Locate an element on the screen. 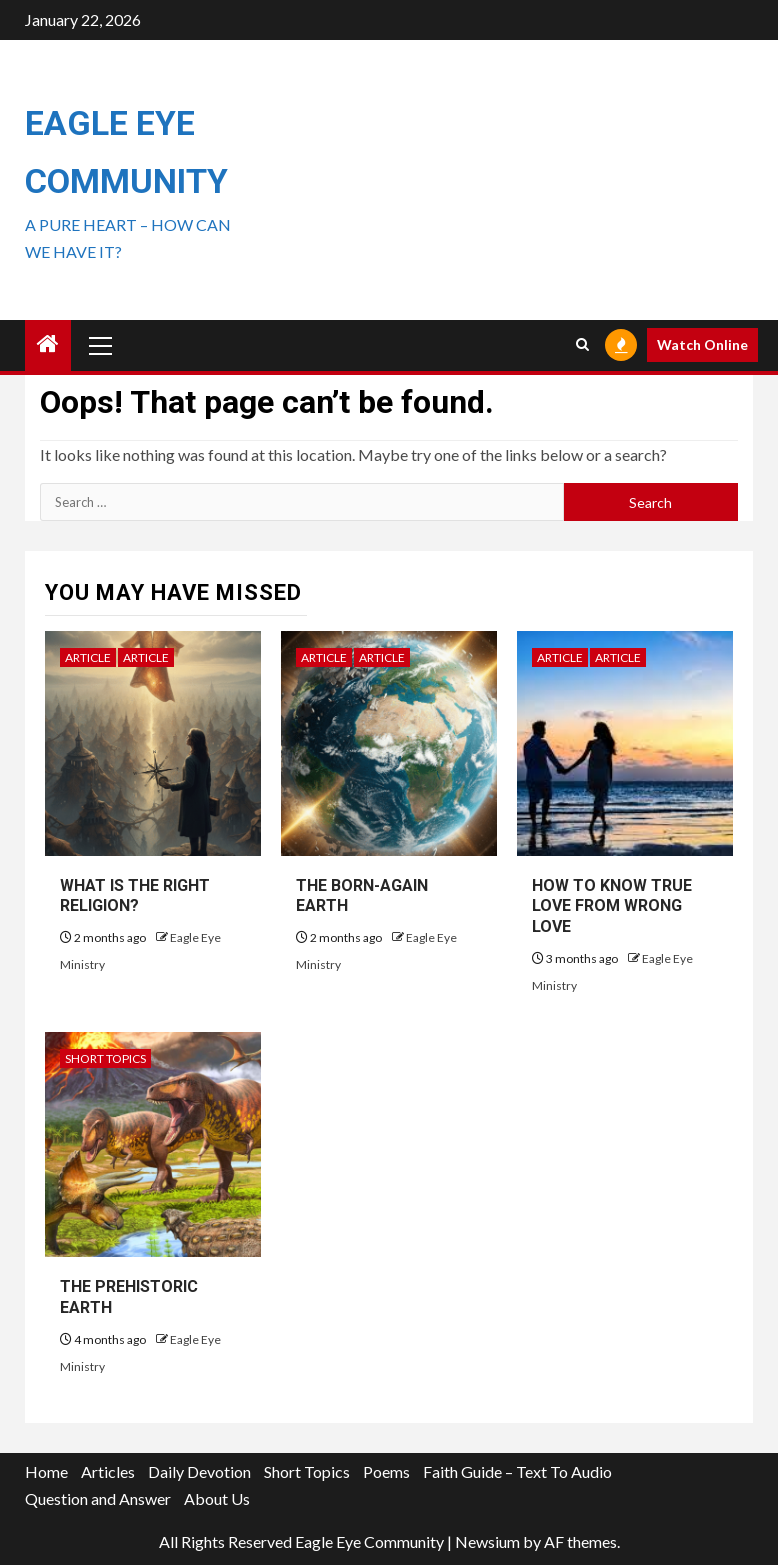 This screenshot has height=1565, width=778. HOW TO KNOW TRUE LOVE FROM WRONG LOVE is located at coordinates (612, 906).